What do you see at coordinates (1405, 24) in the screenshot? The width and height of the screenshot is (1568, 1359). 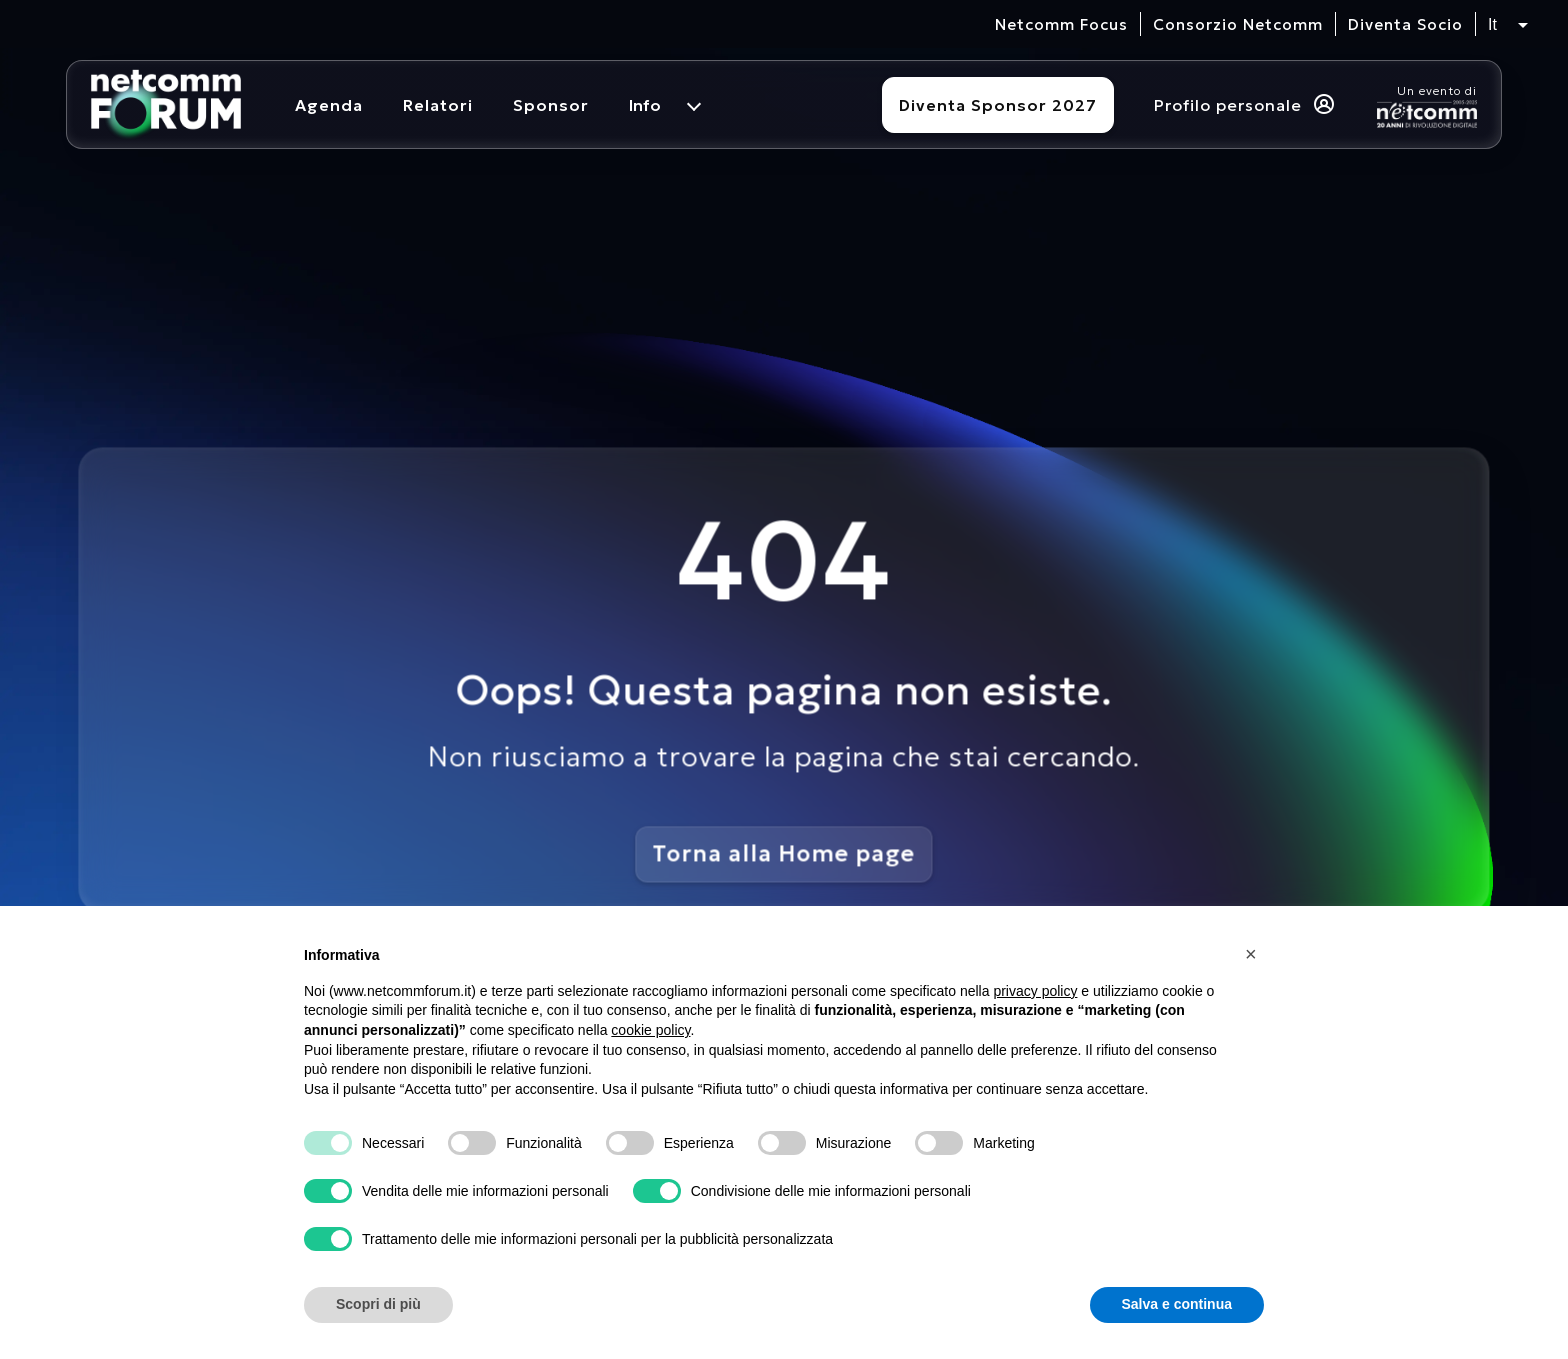 I see `Diventa Socio [vai alla pagina per compilare il form per diventare Socio di Netcomm]` at bounding box center [1405, 24].